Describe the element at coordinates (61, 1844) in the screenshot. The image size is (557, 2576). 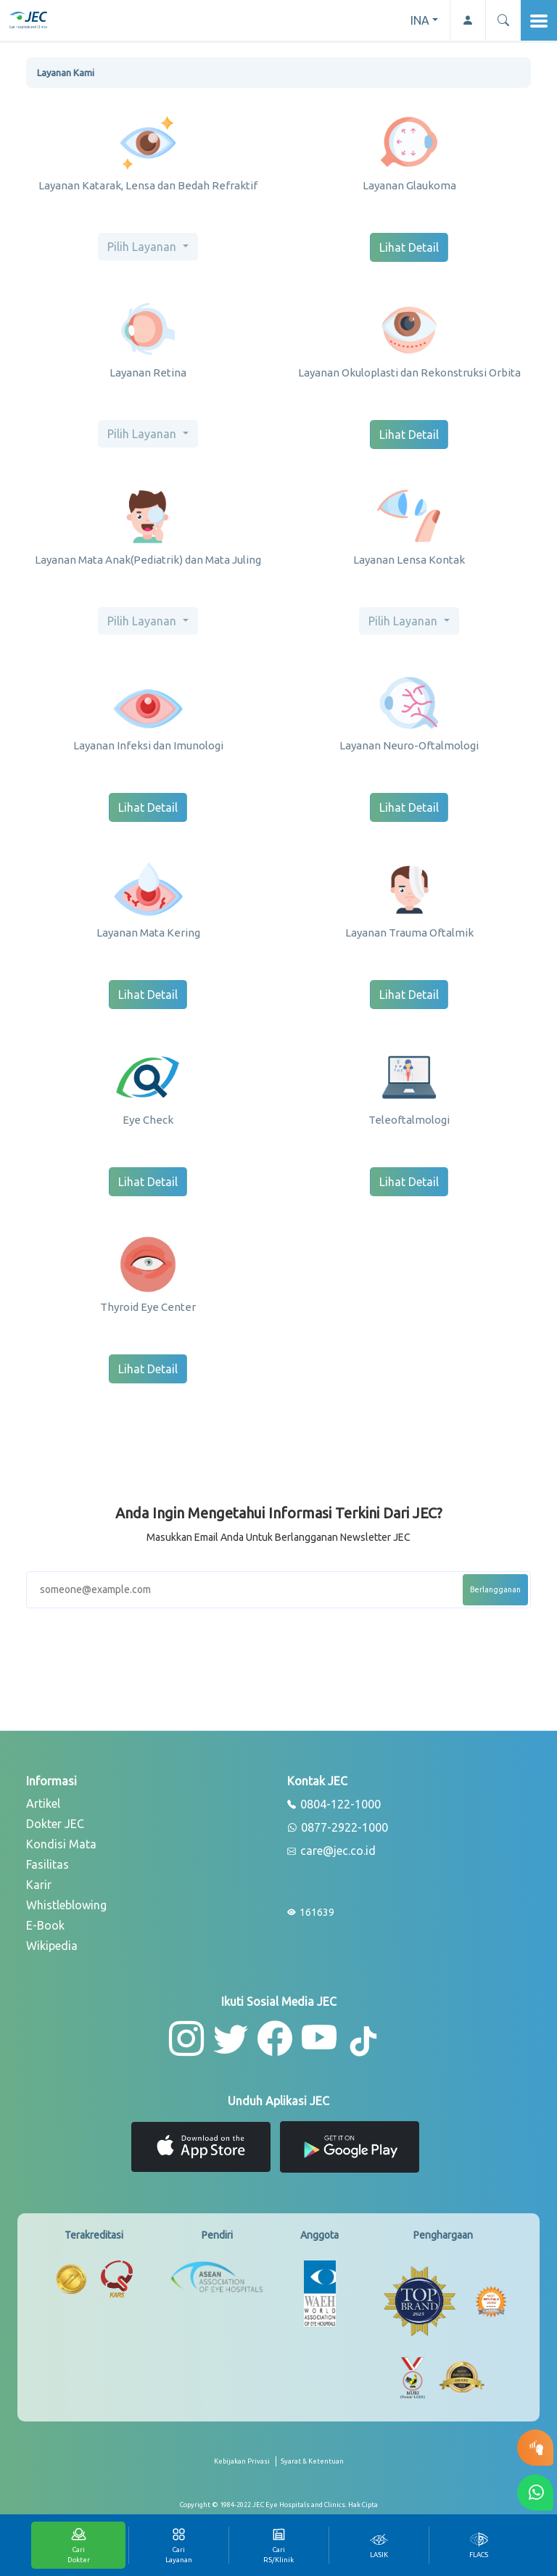
I see `Kondisi Mata` at that location.